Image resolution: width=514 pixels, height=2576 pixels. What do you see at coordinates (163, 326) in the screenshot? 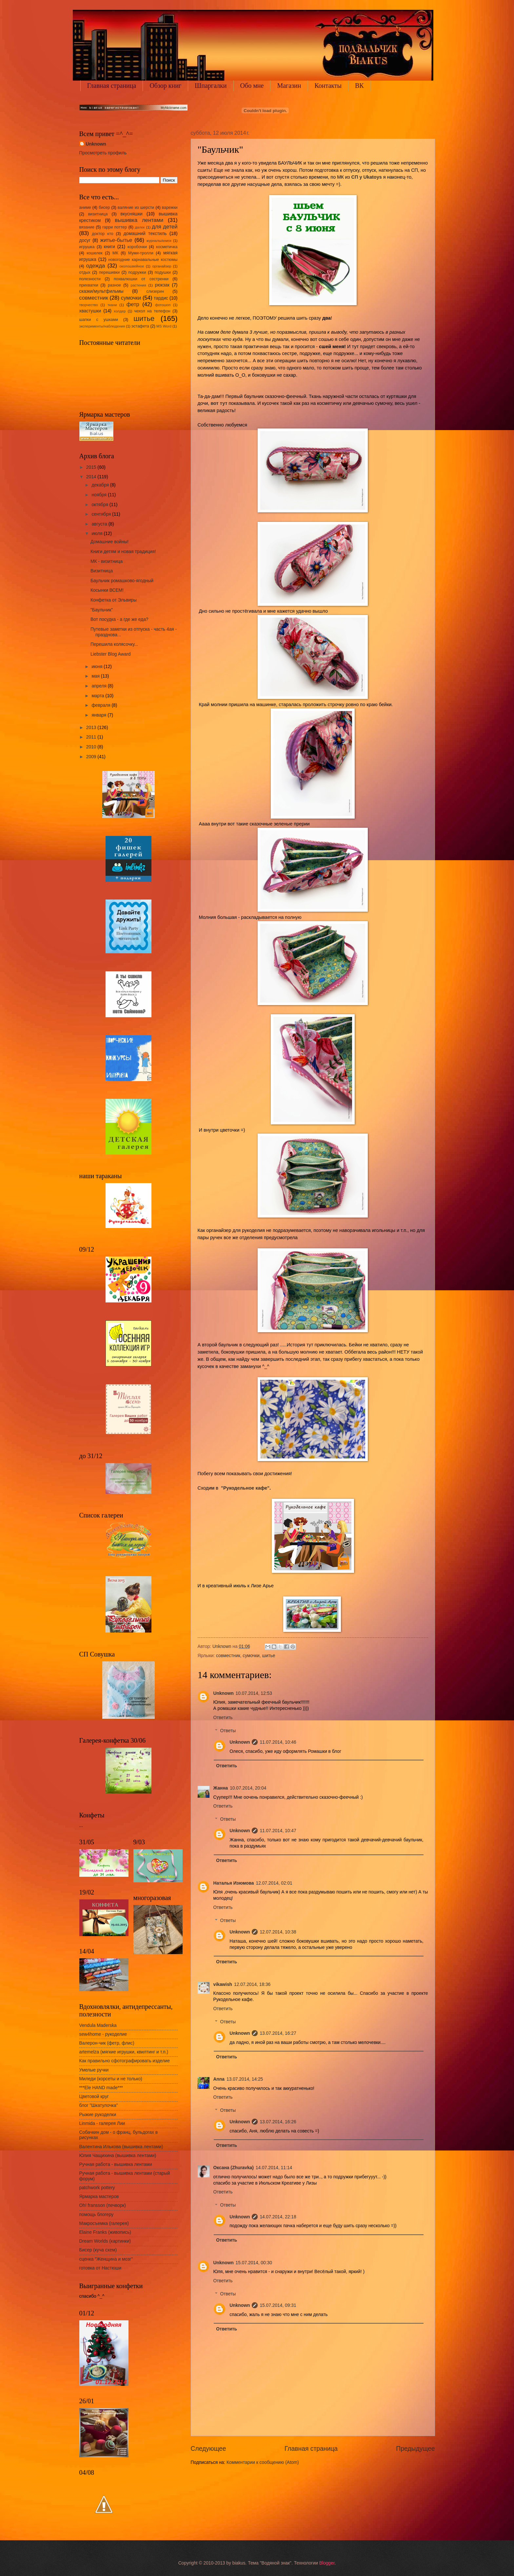
I see `MS Word` at bounding box center [163, 326].